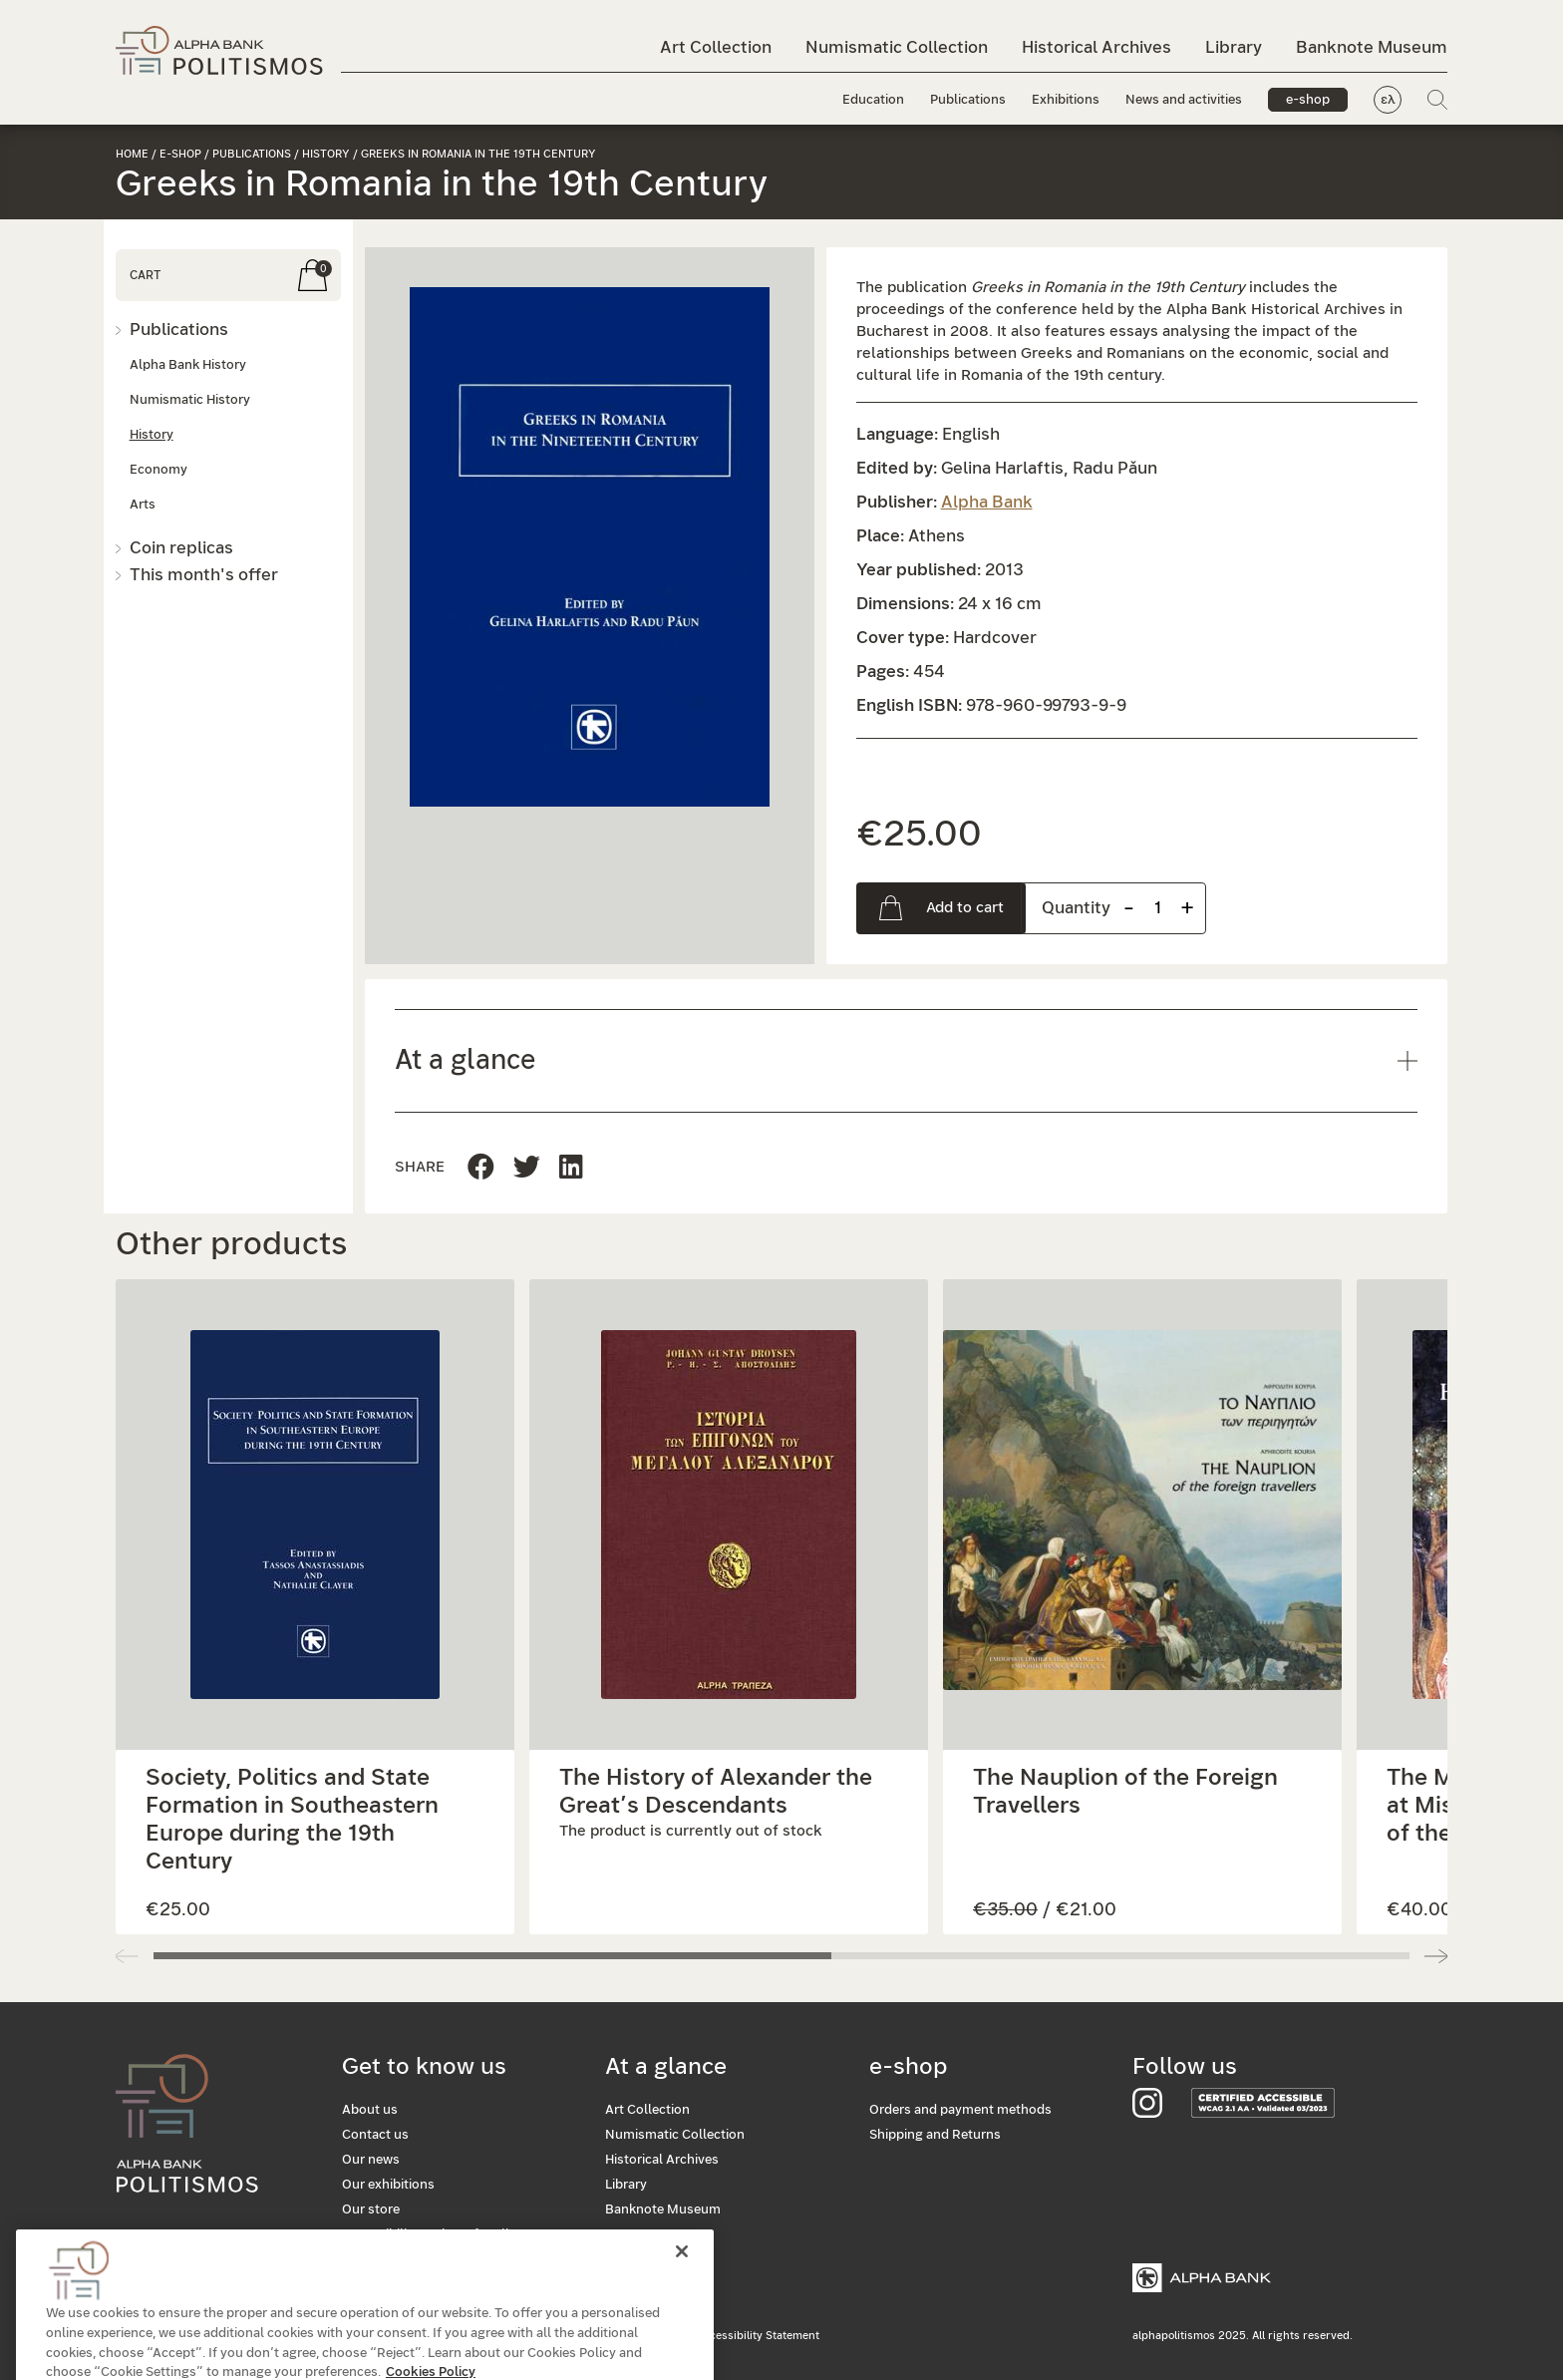  I want to click on Accessibility Statement, so click(758, 2335).